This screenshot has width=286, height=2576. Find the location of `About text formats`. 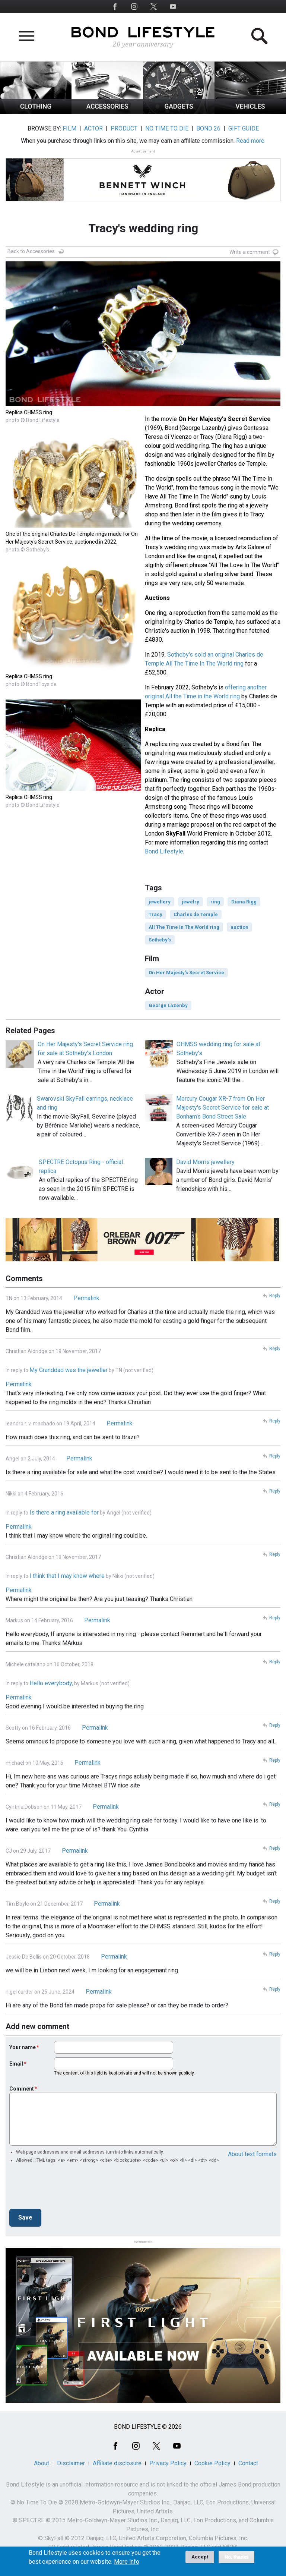

About text formats is located at coordinates (252, 2154).